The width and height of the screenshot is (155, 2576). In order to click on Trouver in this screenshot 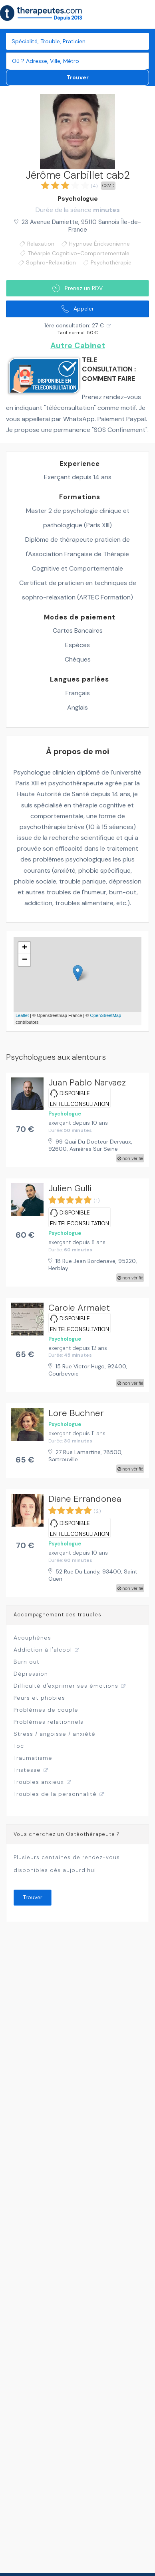, I will do `click(77, 77)`.